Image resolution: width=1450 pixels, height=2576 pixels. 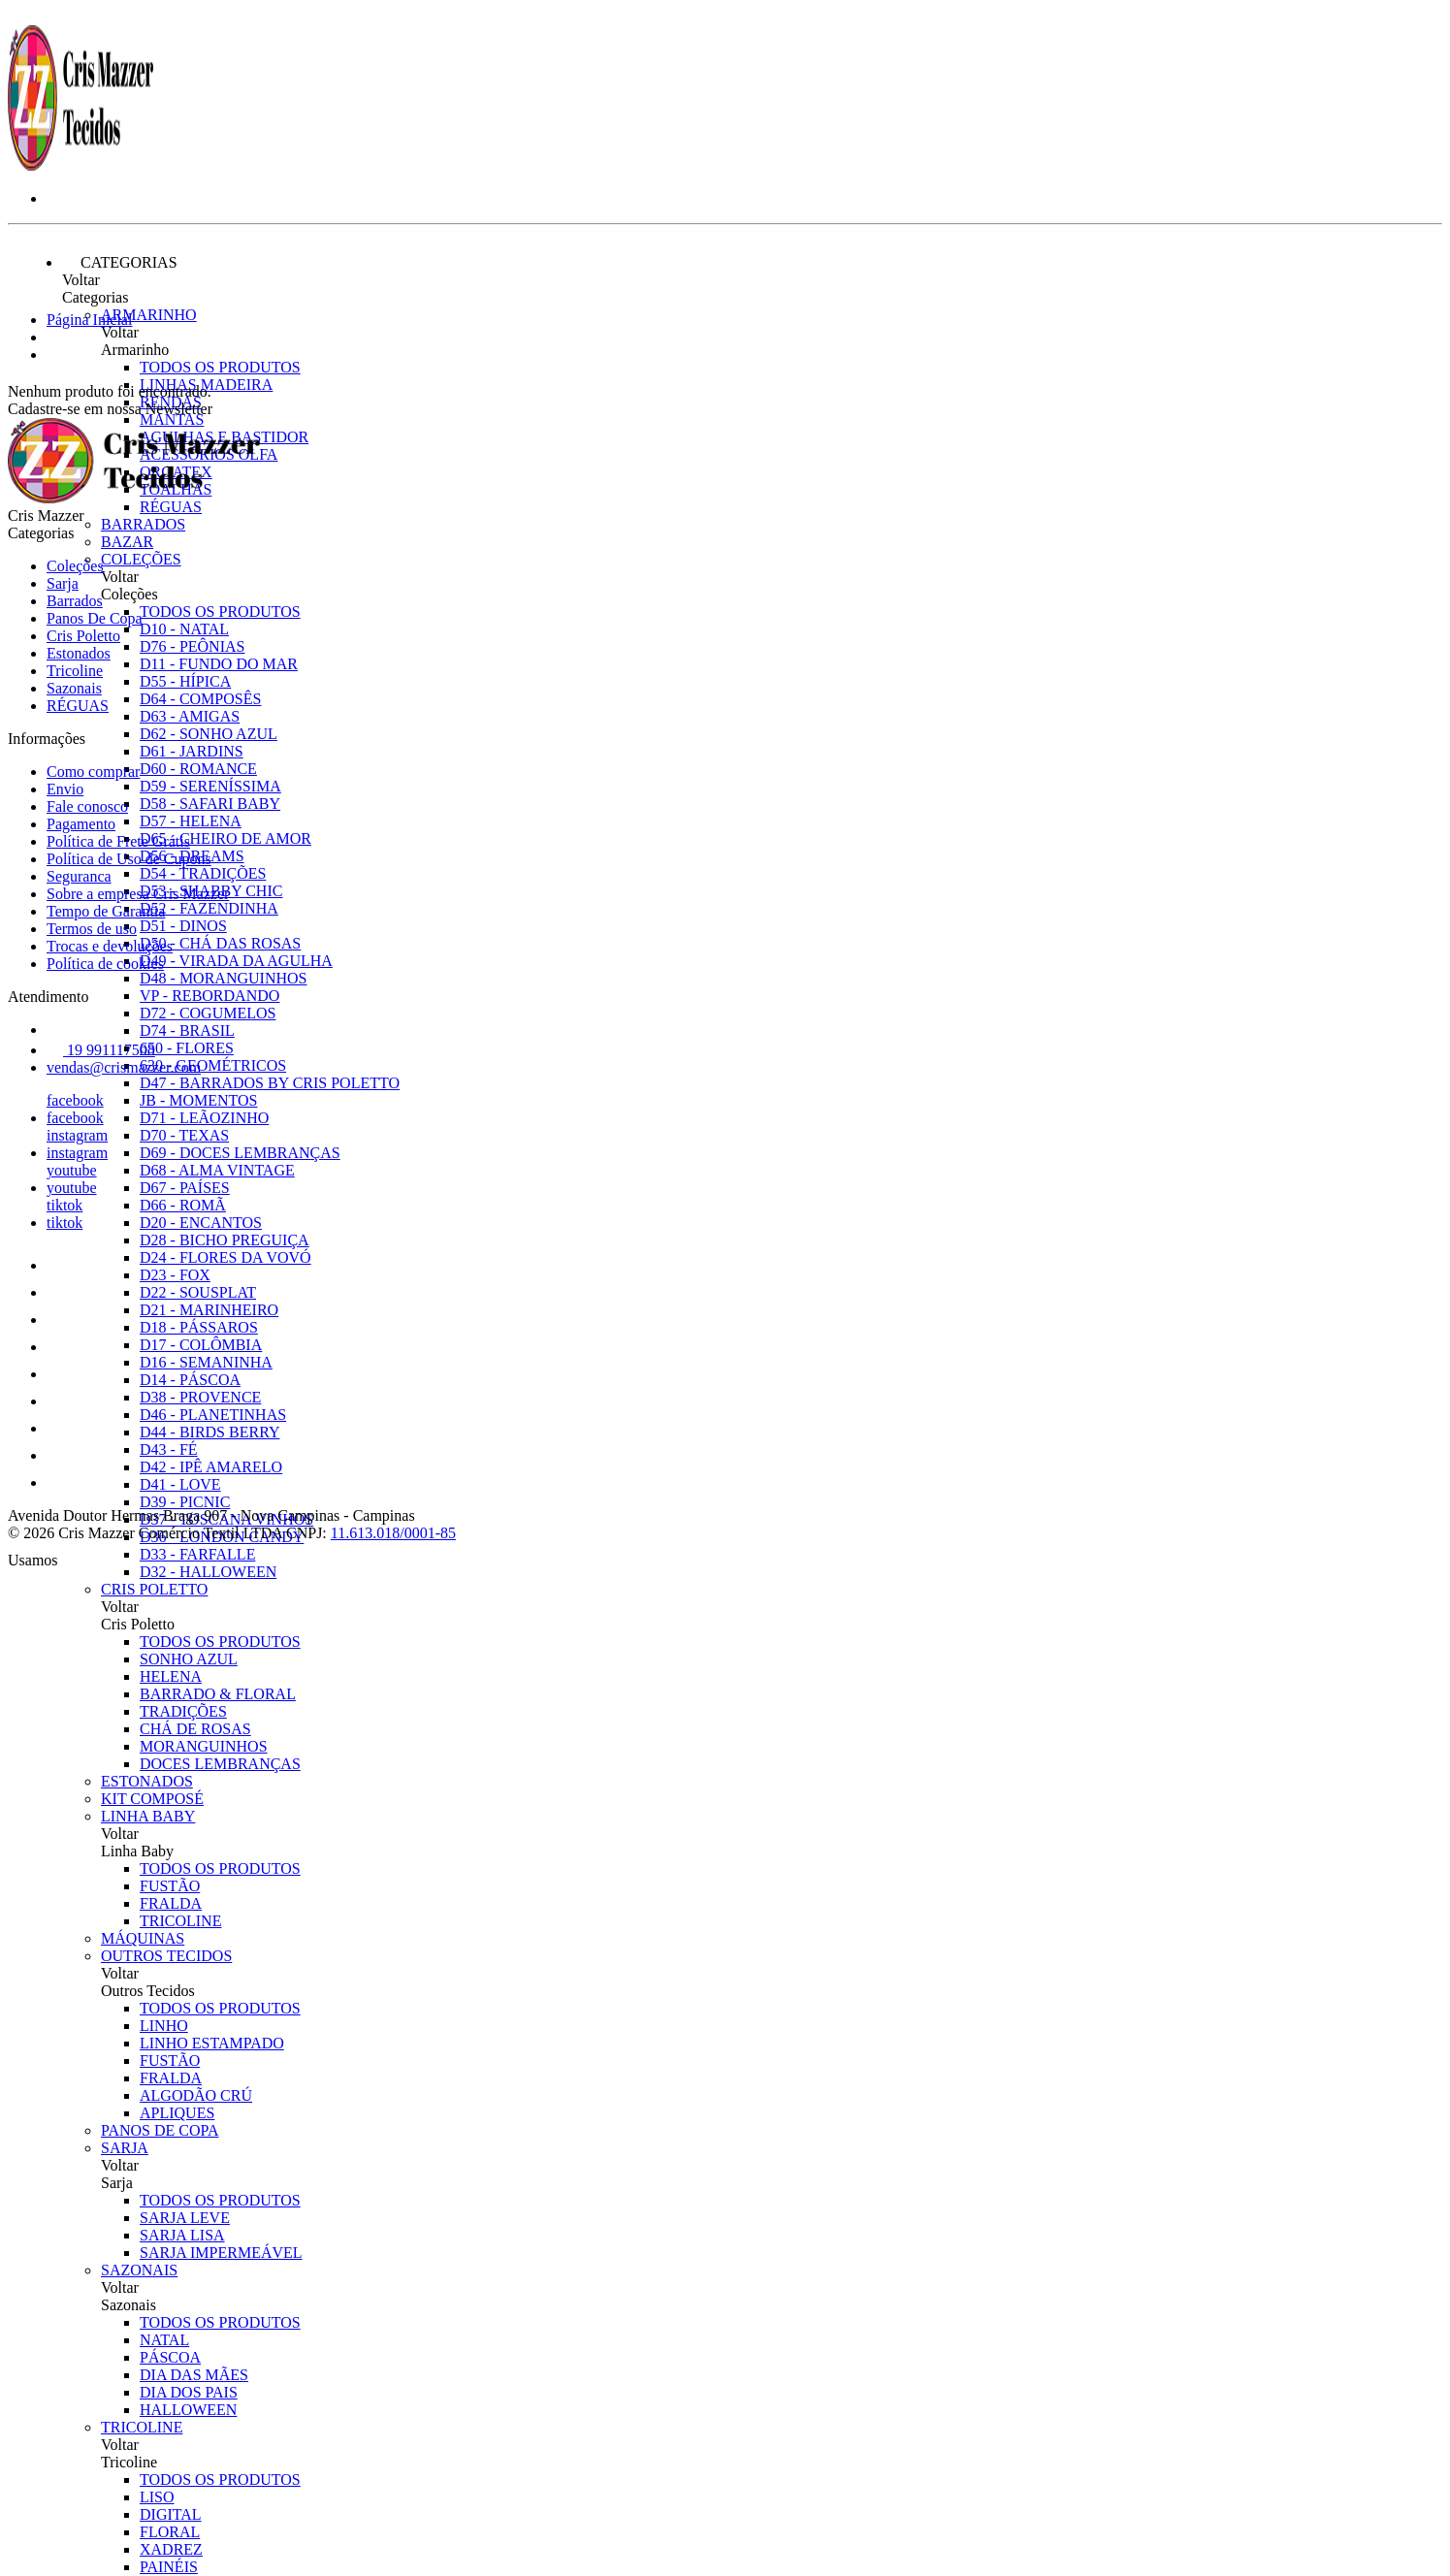 What do you see at coordinates (225, 1257) in the screenshot?
I see `D24 - FLORES DA VOVÓ` at bounding box center [225, 1257].